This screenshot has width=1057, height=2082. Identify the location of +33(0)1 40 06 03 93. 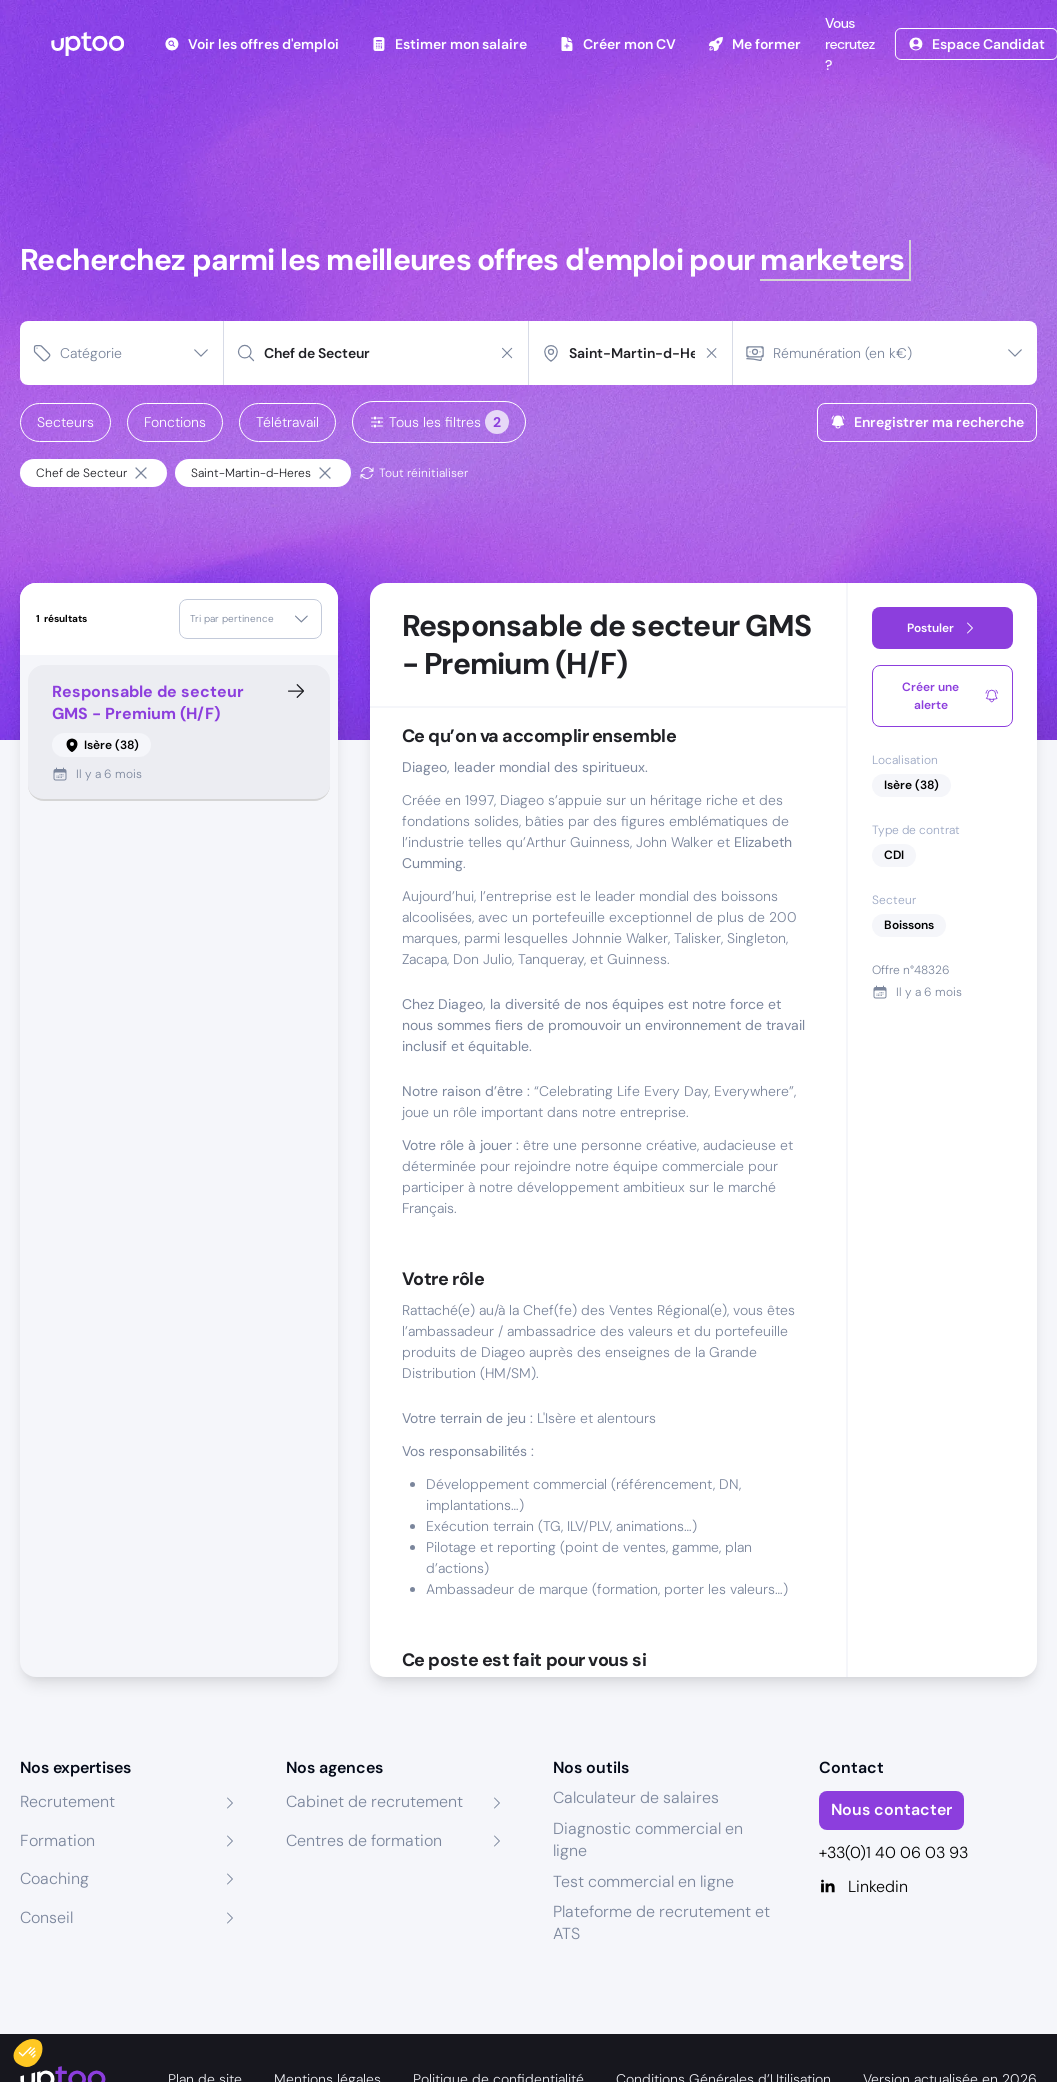
(893, 1852).